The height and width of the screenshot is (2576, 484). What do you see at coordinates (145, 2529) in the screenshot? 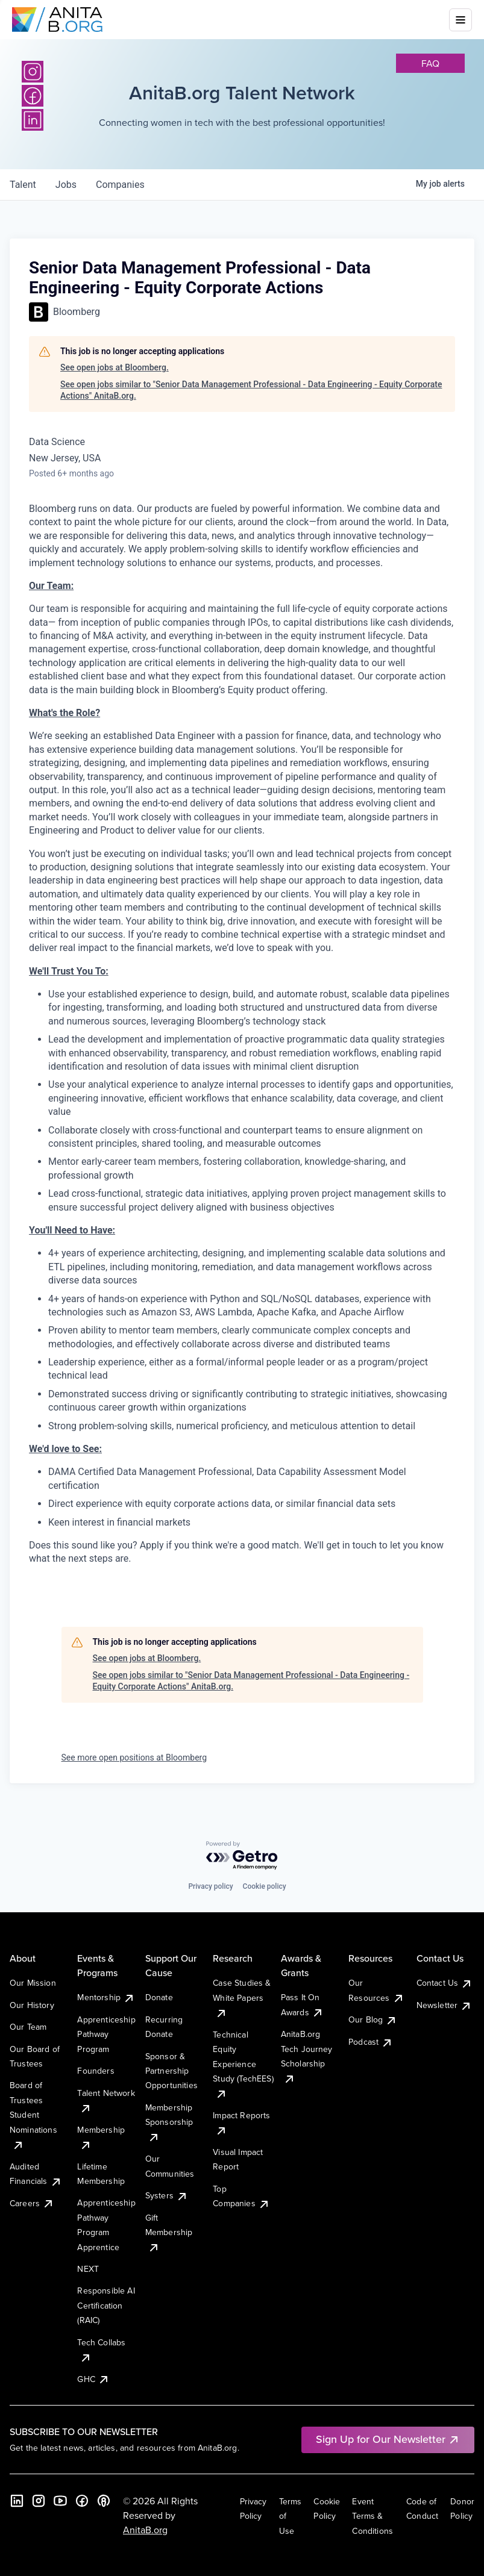
I see `AnitaB.org` at bounding box center [145, 2529].